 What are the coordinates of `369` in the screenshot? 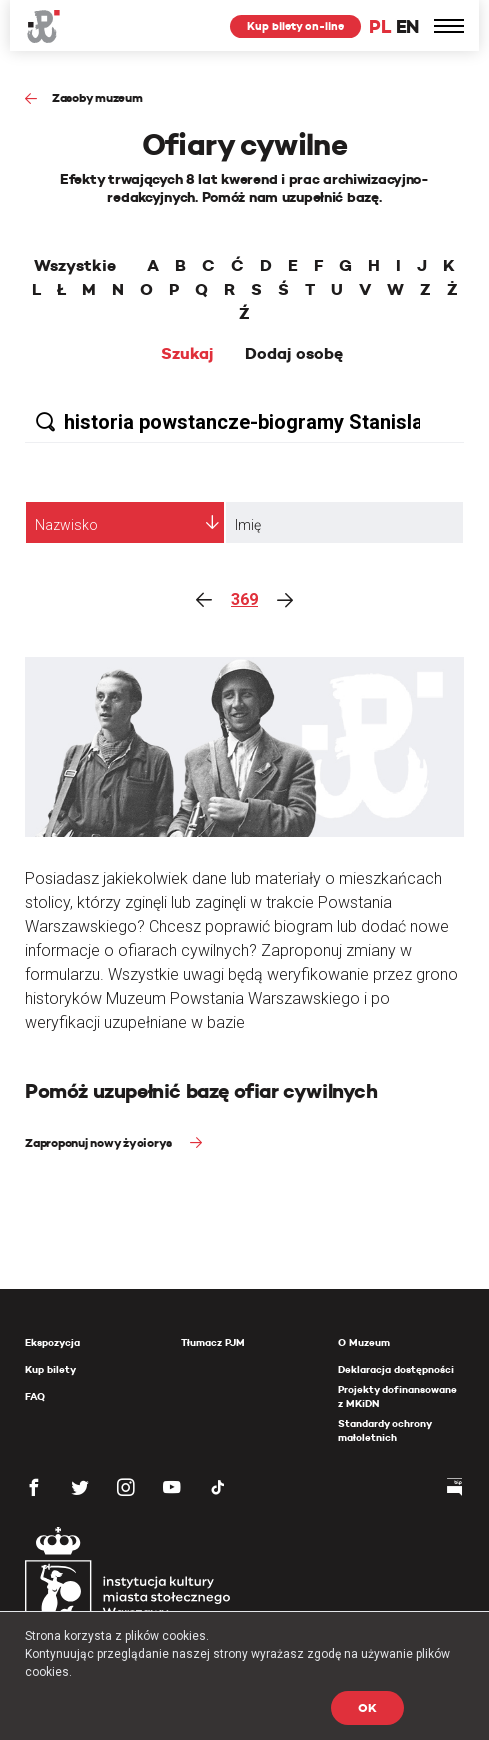 It's located at (244, 599).